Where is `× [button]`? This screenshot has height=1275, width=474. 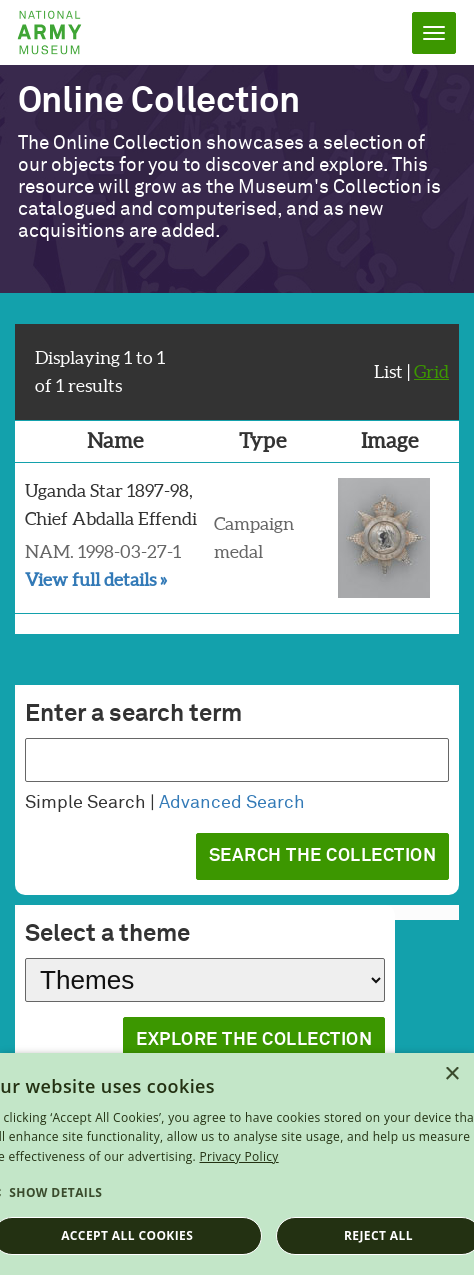
× [button] is located at coordinates (451, 1074).